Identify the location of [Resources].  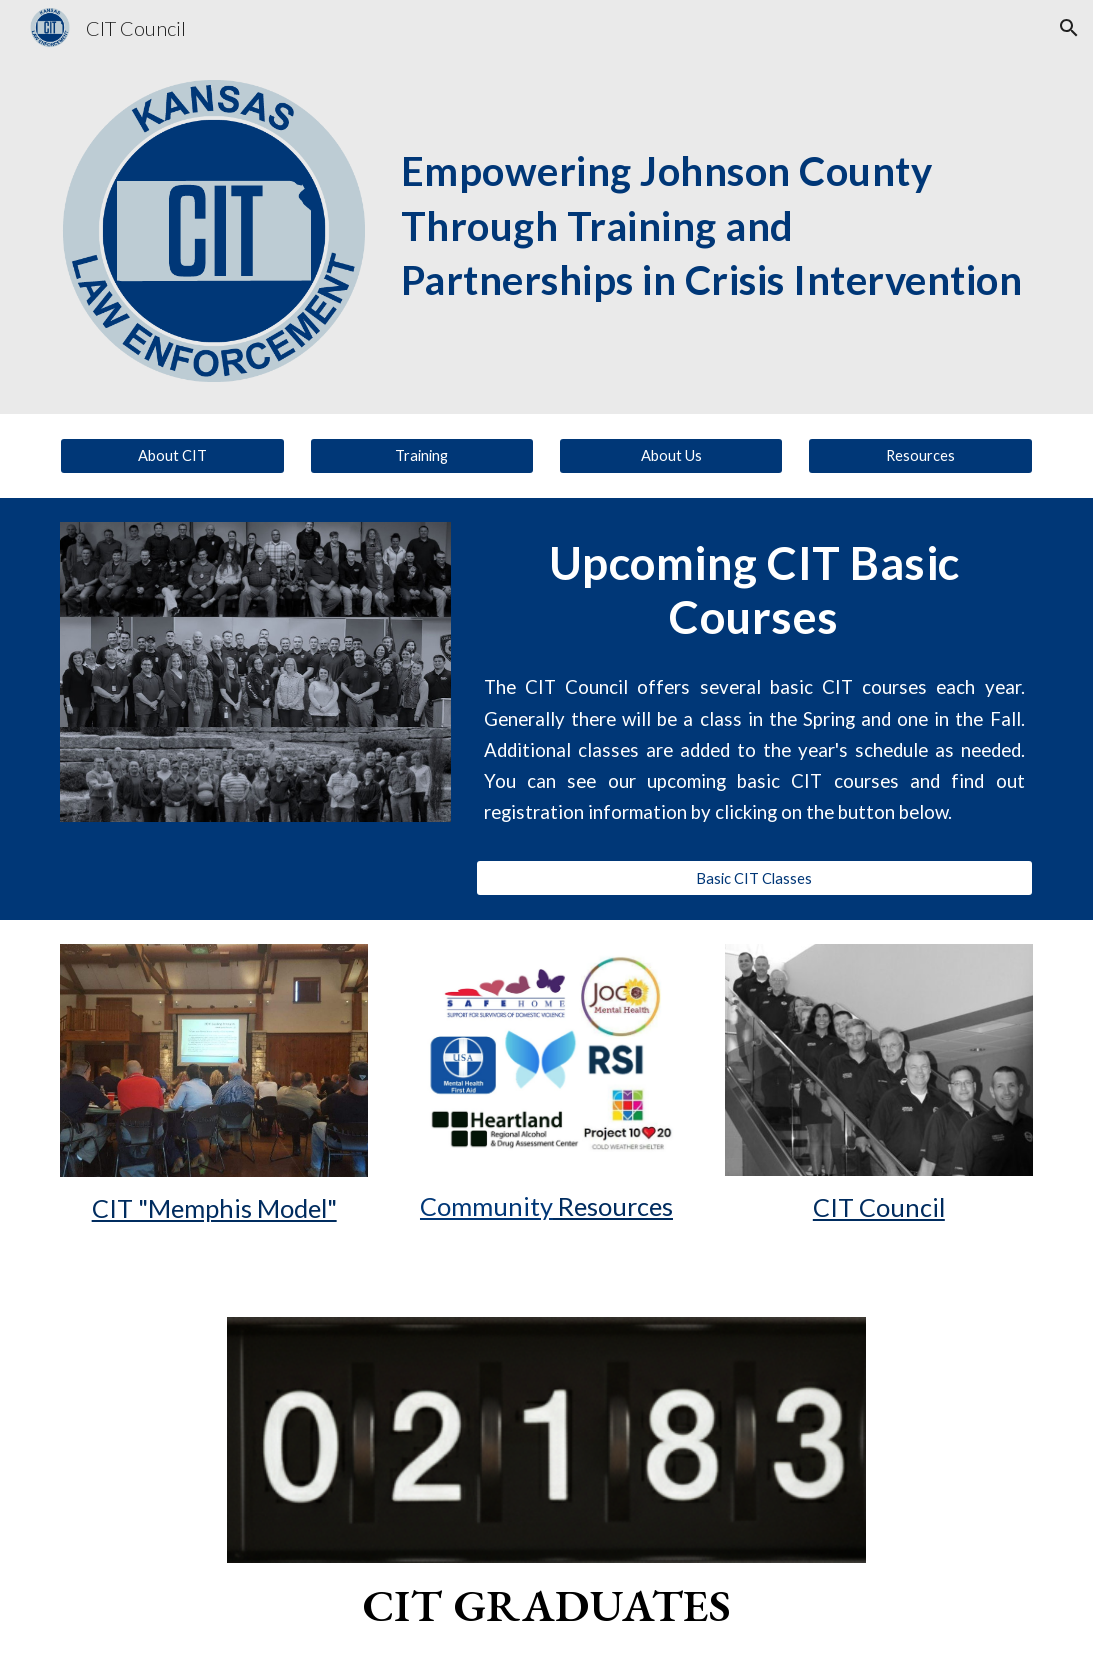
(920, 456).